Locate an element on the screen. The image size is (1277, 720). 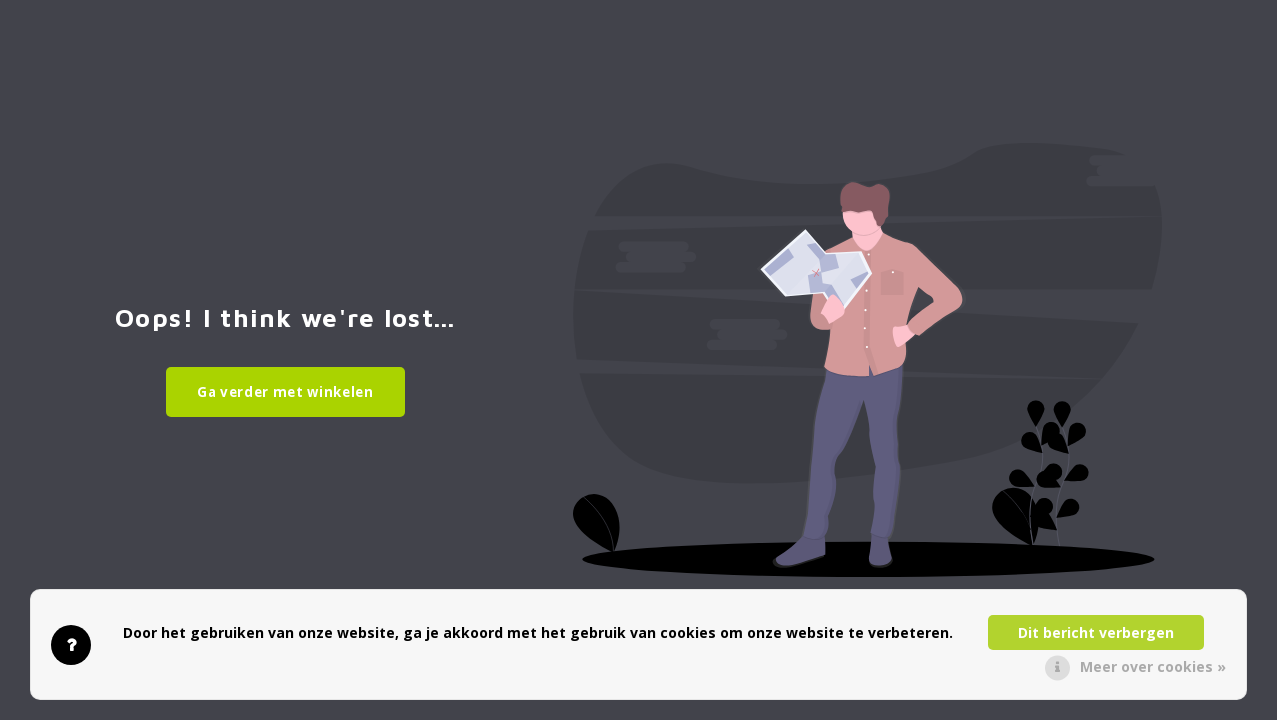
Dit bericht verbergen is located at coordinates (1096, 632).